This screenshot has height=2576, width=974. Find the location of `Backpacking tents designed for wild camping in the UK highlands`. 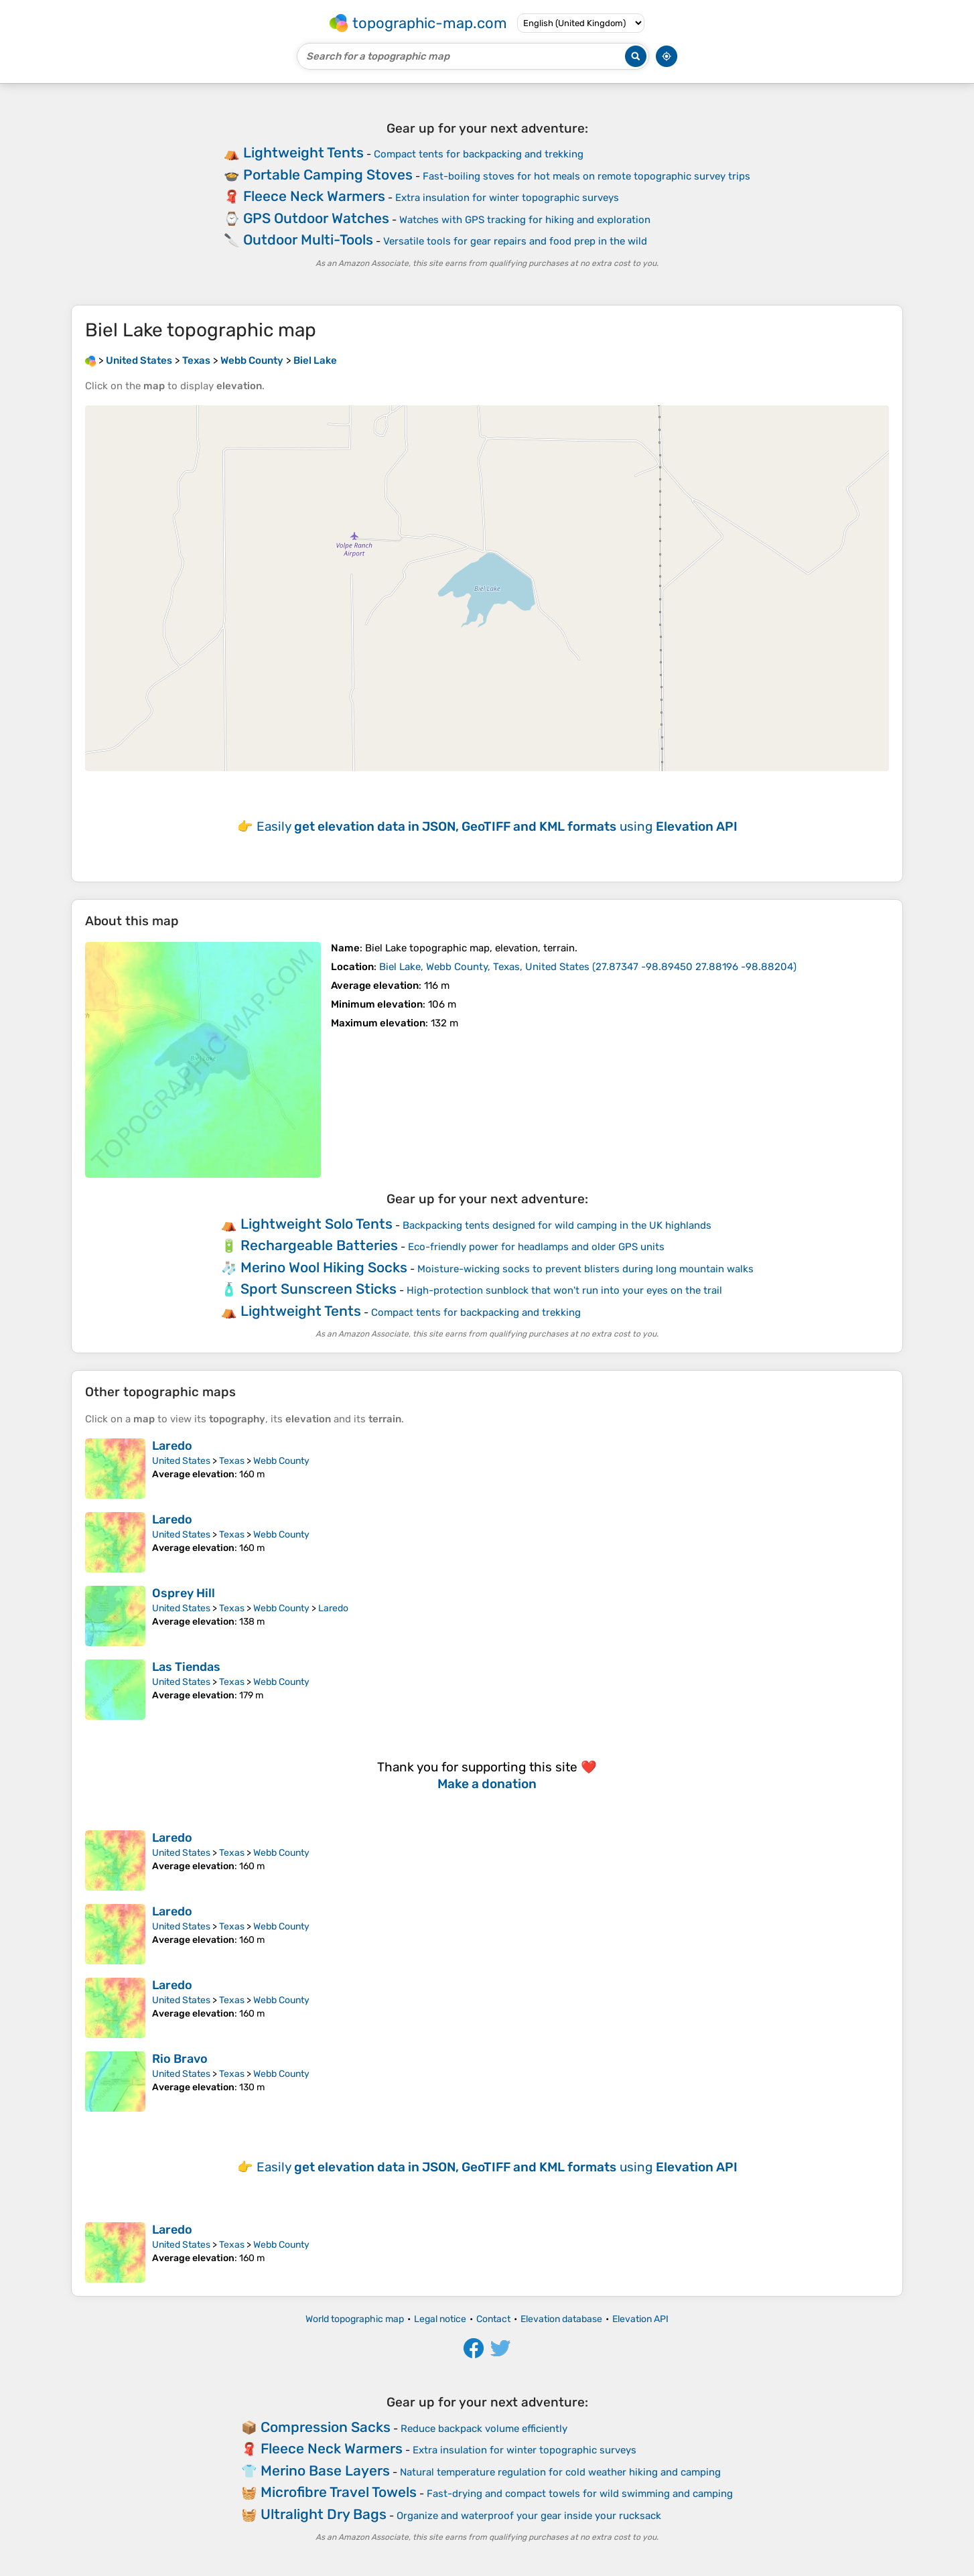

Backpacking tents designed for wild camping in the UK highlands is located at coordinates (557, 1225).